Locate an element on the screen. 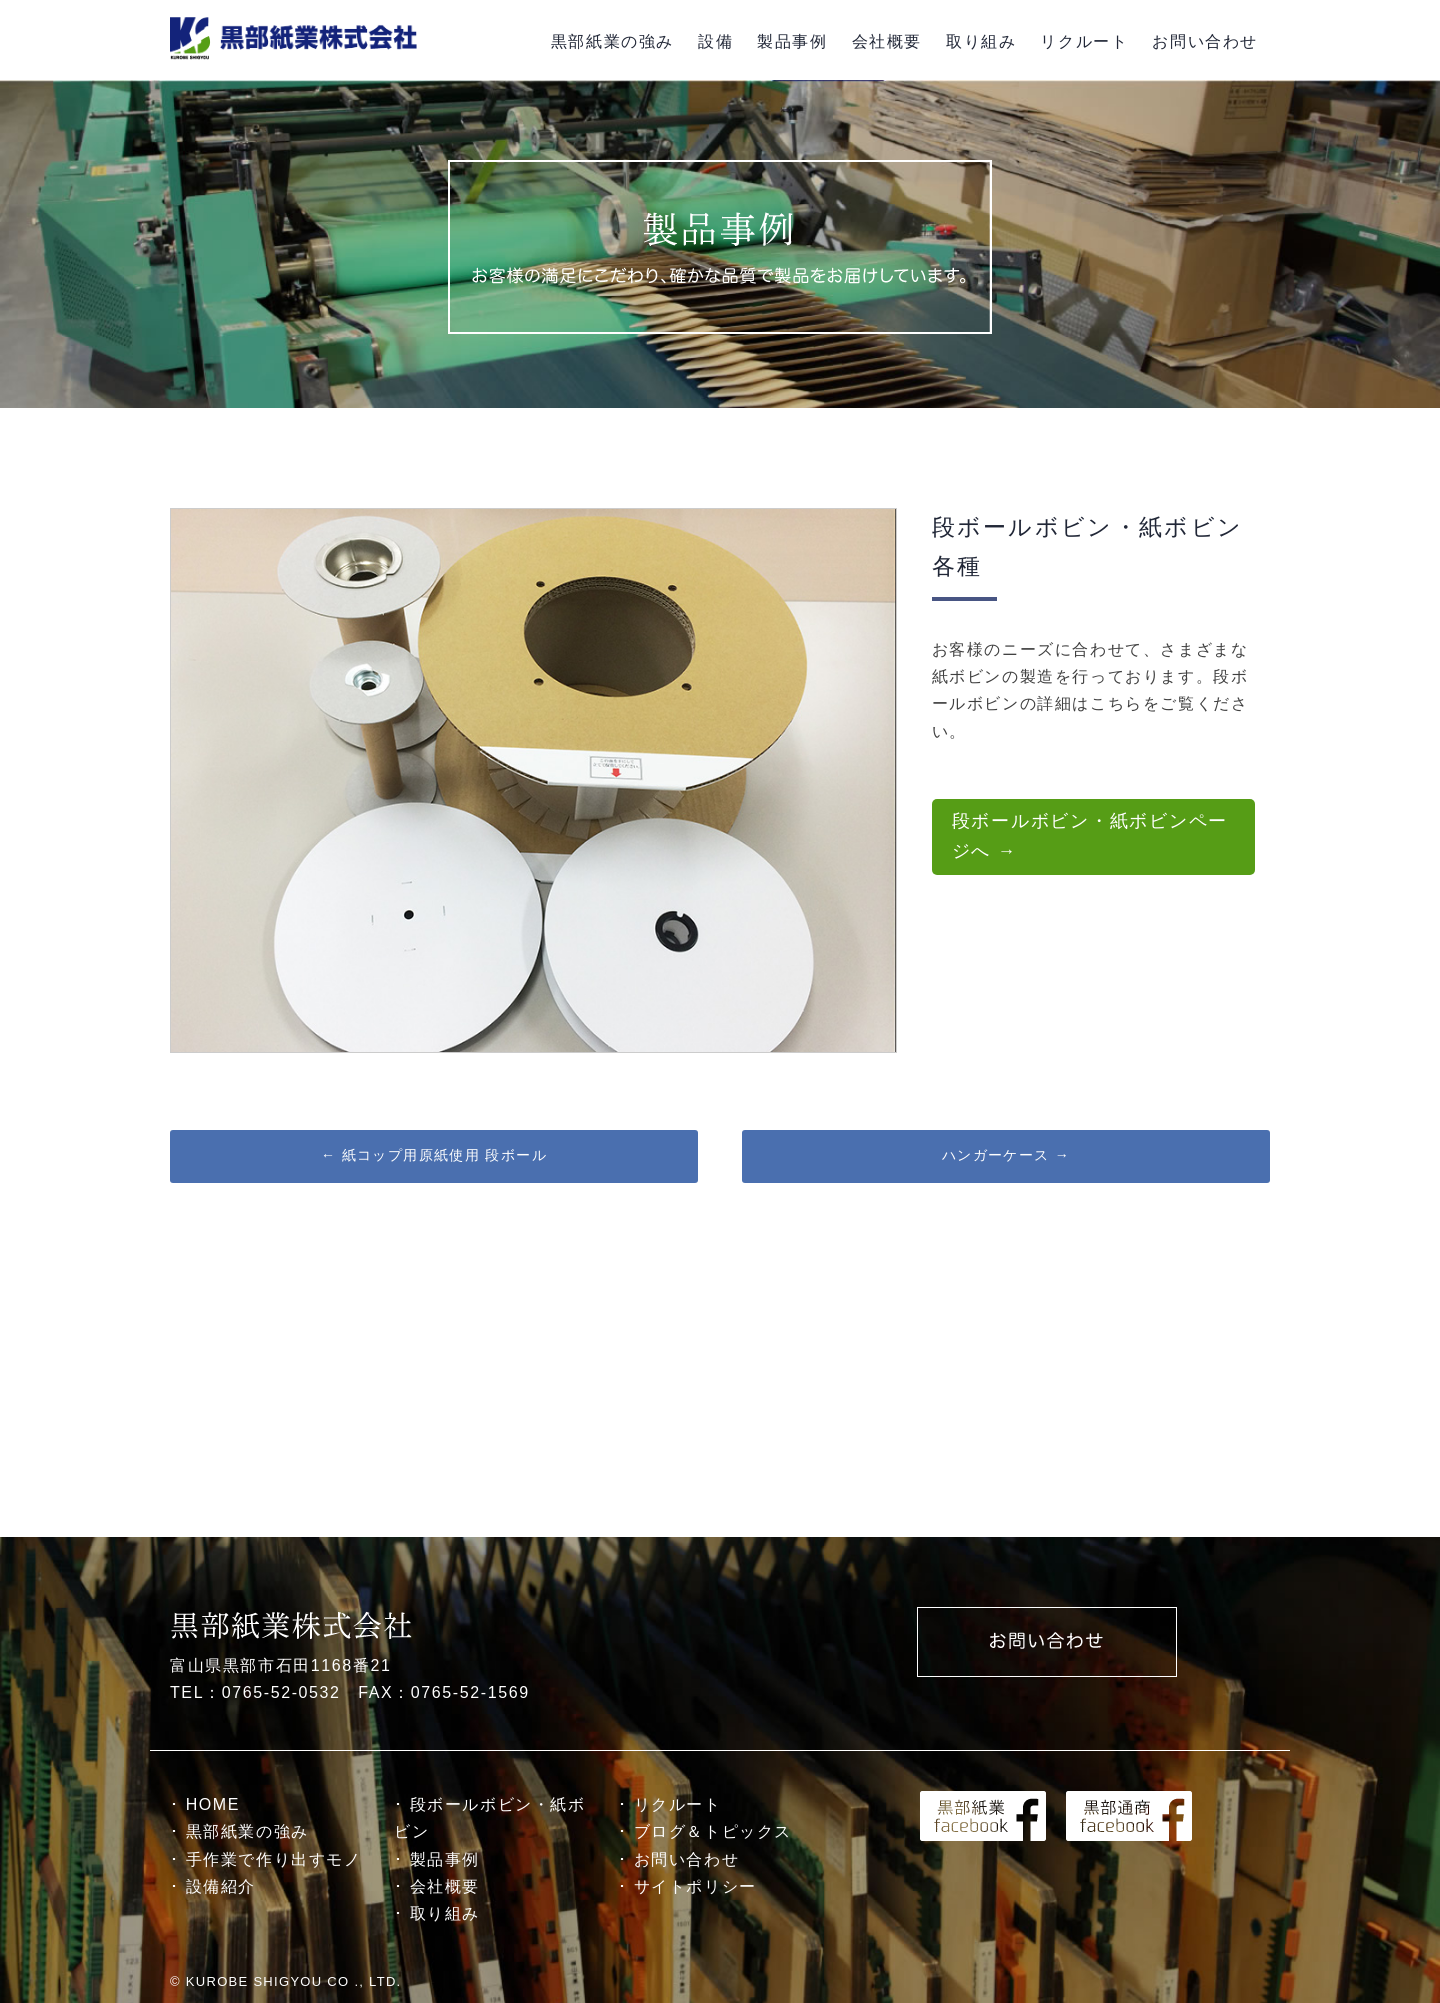  ブログ＆トピックス is located at coordinates (713, 1831).